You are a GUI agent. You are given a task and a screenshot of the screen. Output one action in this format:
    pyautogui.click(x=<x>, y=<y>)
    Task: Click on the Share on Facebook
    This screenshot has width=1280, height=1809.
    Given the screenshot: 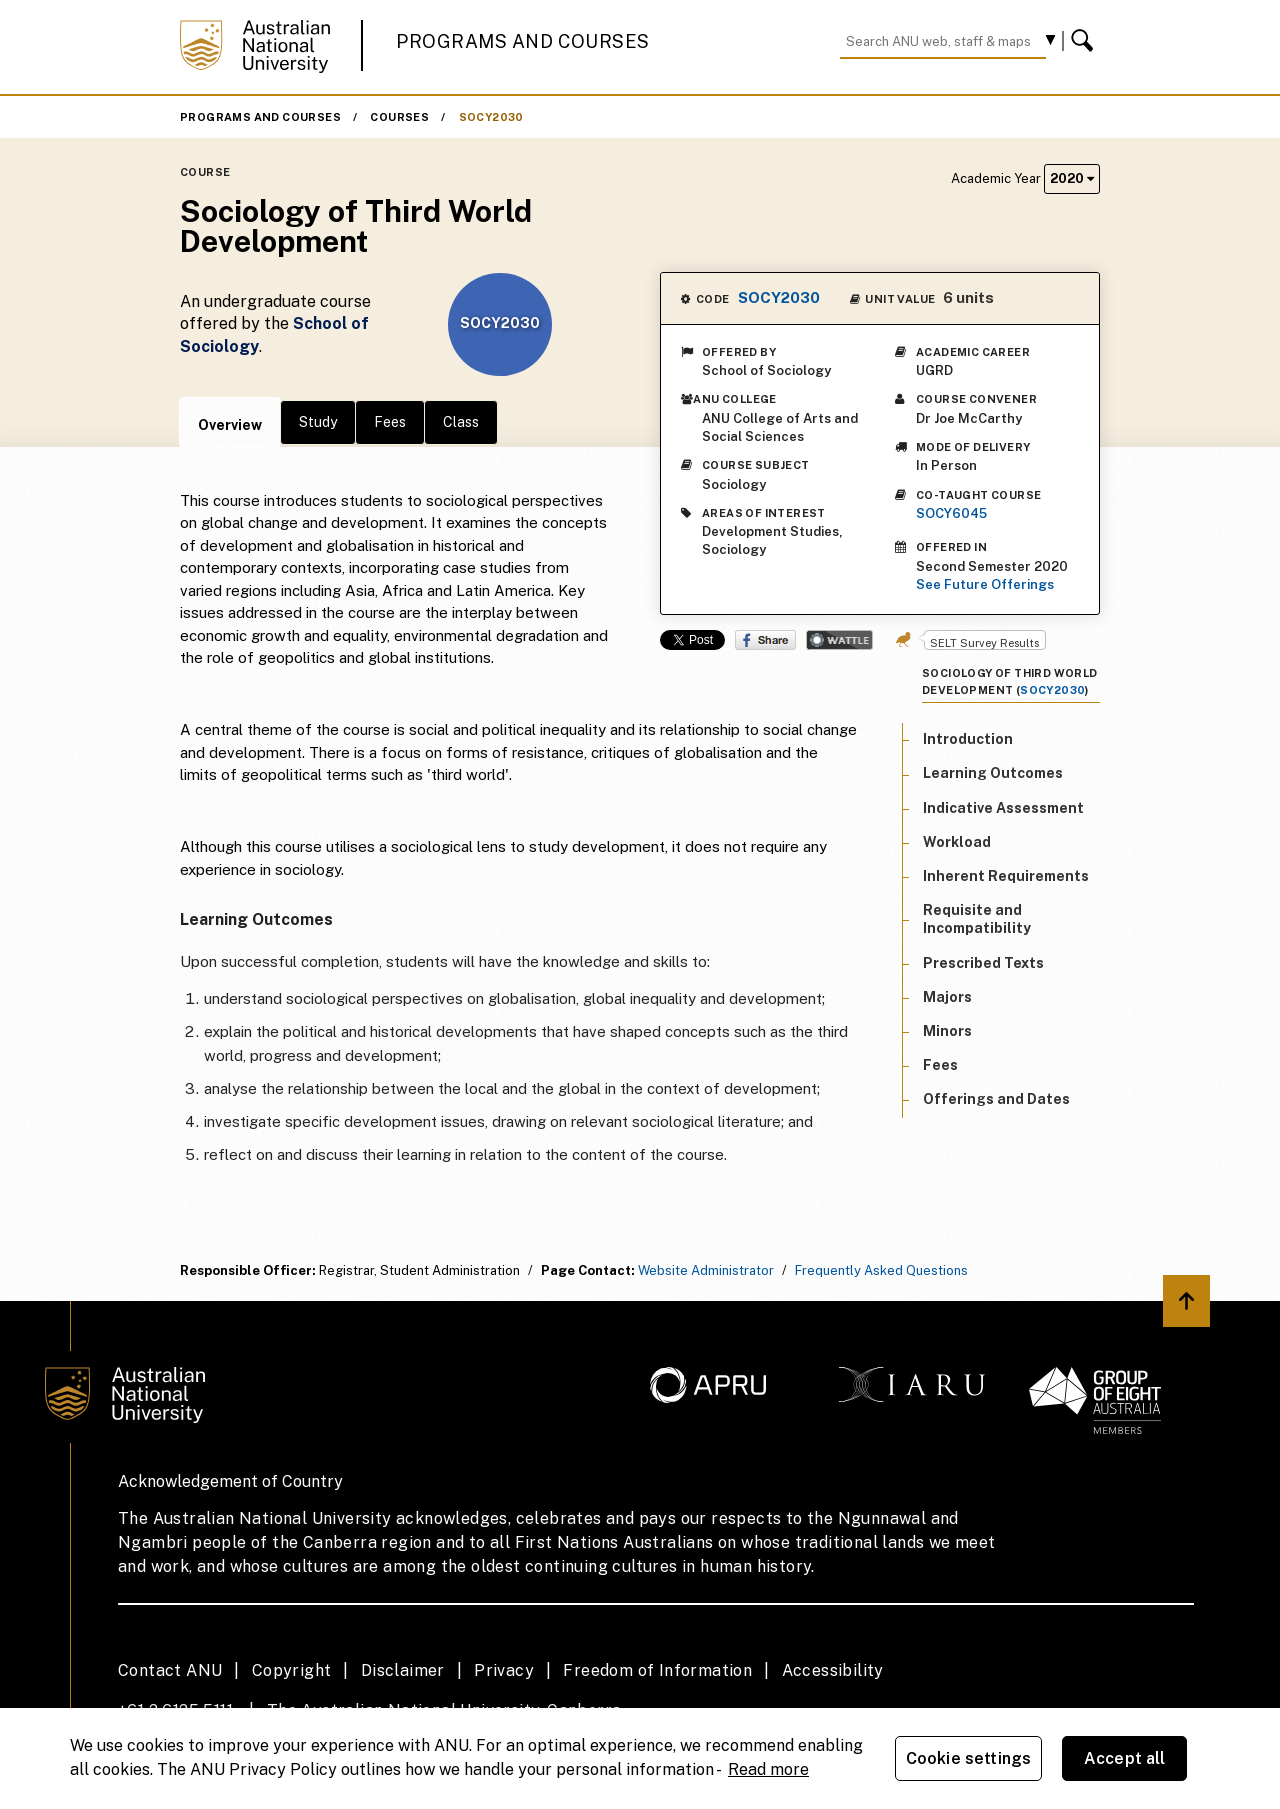 What is the action you would take?
    pyautogui.click(x=765, y=640)
    